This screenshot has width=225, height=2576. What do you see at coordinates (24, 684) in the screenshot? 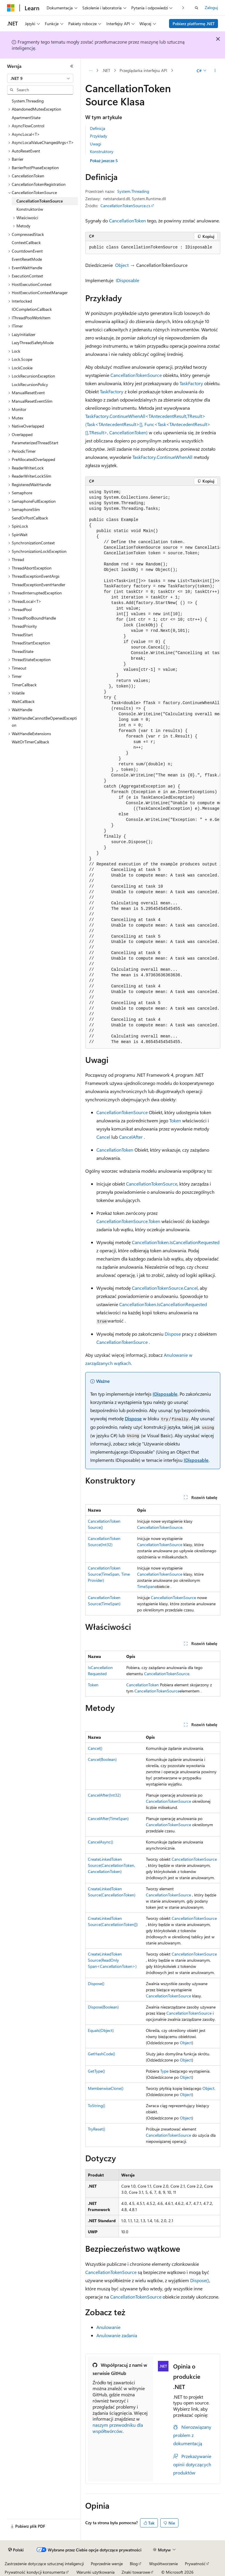
I see `TimerCallback [treeitem]` at bounding box center [24, 684].